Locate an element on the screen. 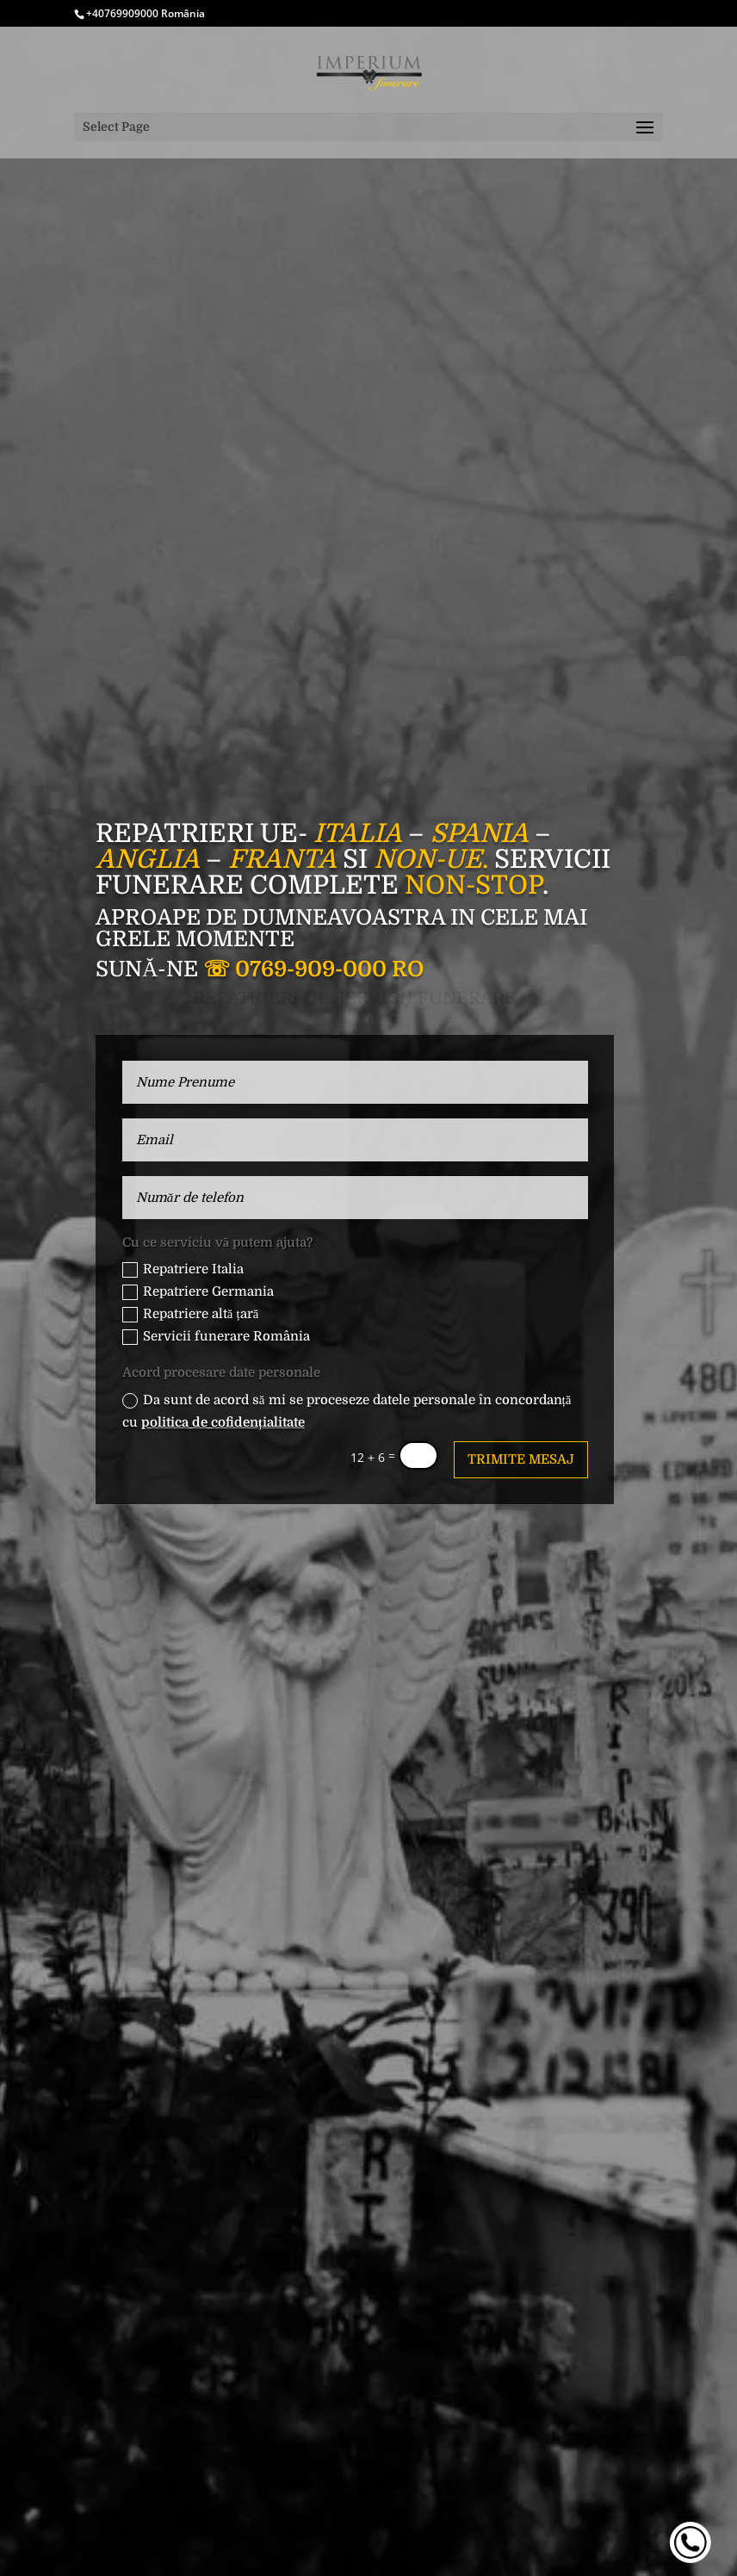 The image size is (737, 2576). Trimite mesaj is located at coordinates (521, 1459).